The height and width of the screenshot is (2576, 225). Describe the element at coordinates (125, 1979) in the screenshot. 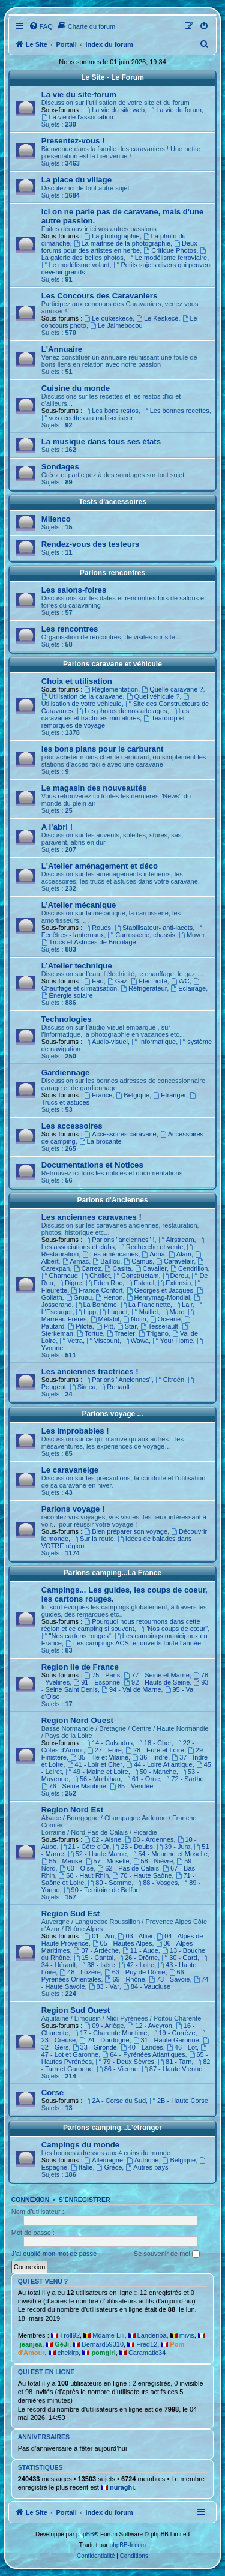

I see `69 - Rhône` at that location.